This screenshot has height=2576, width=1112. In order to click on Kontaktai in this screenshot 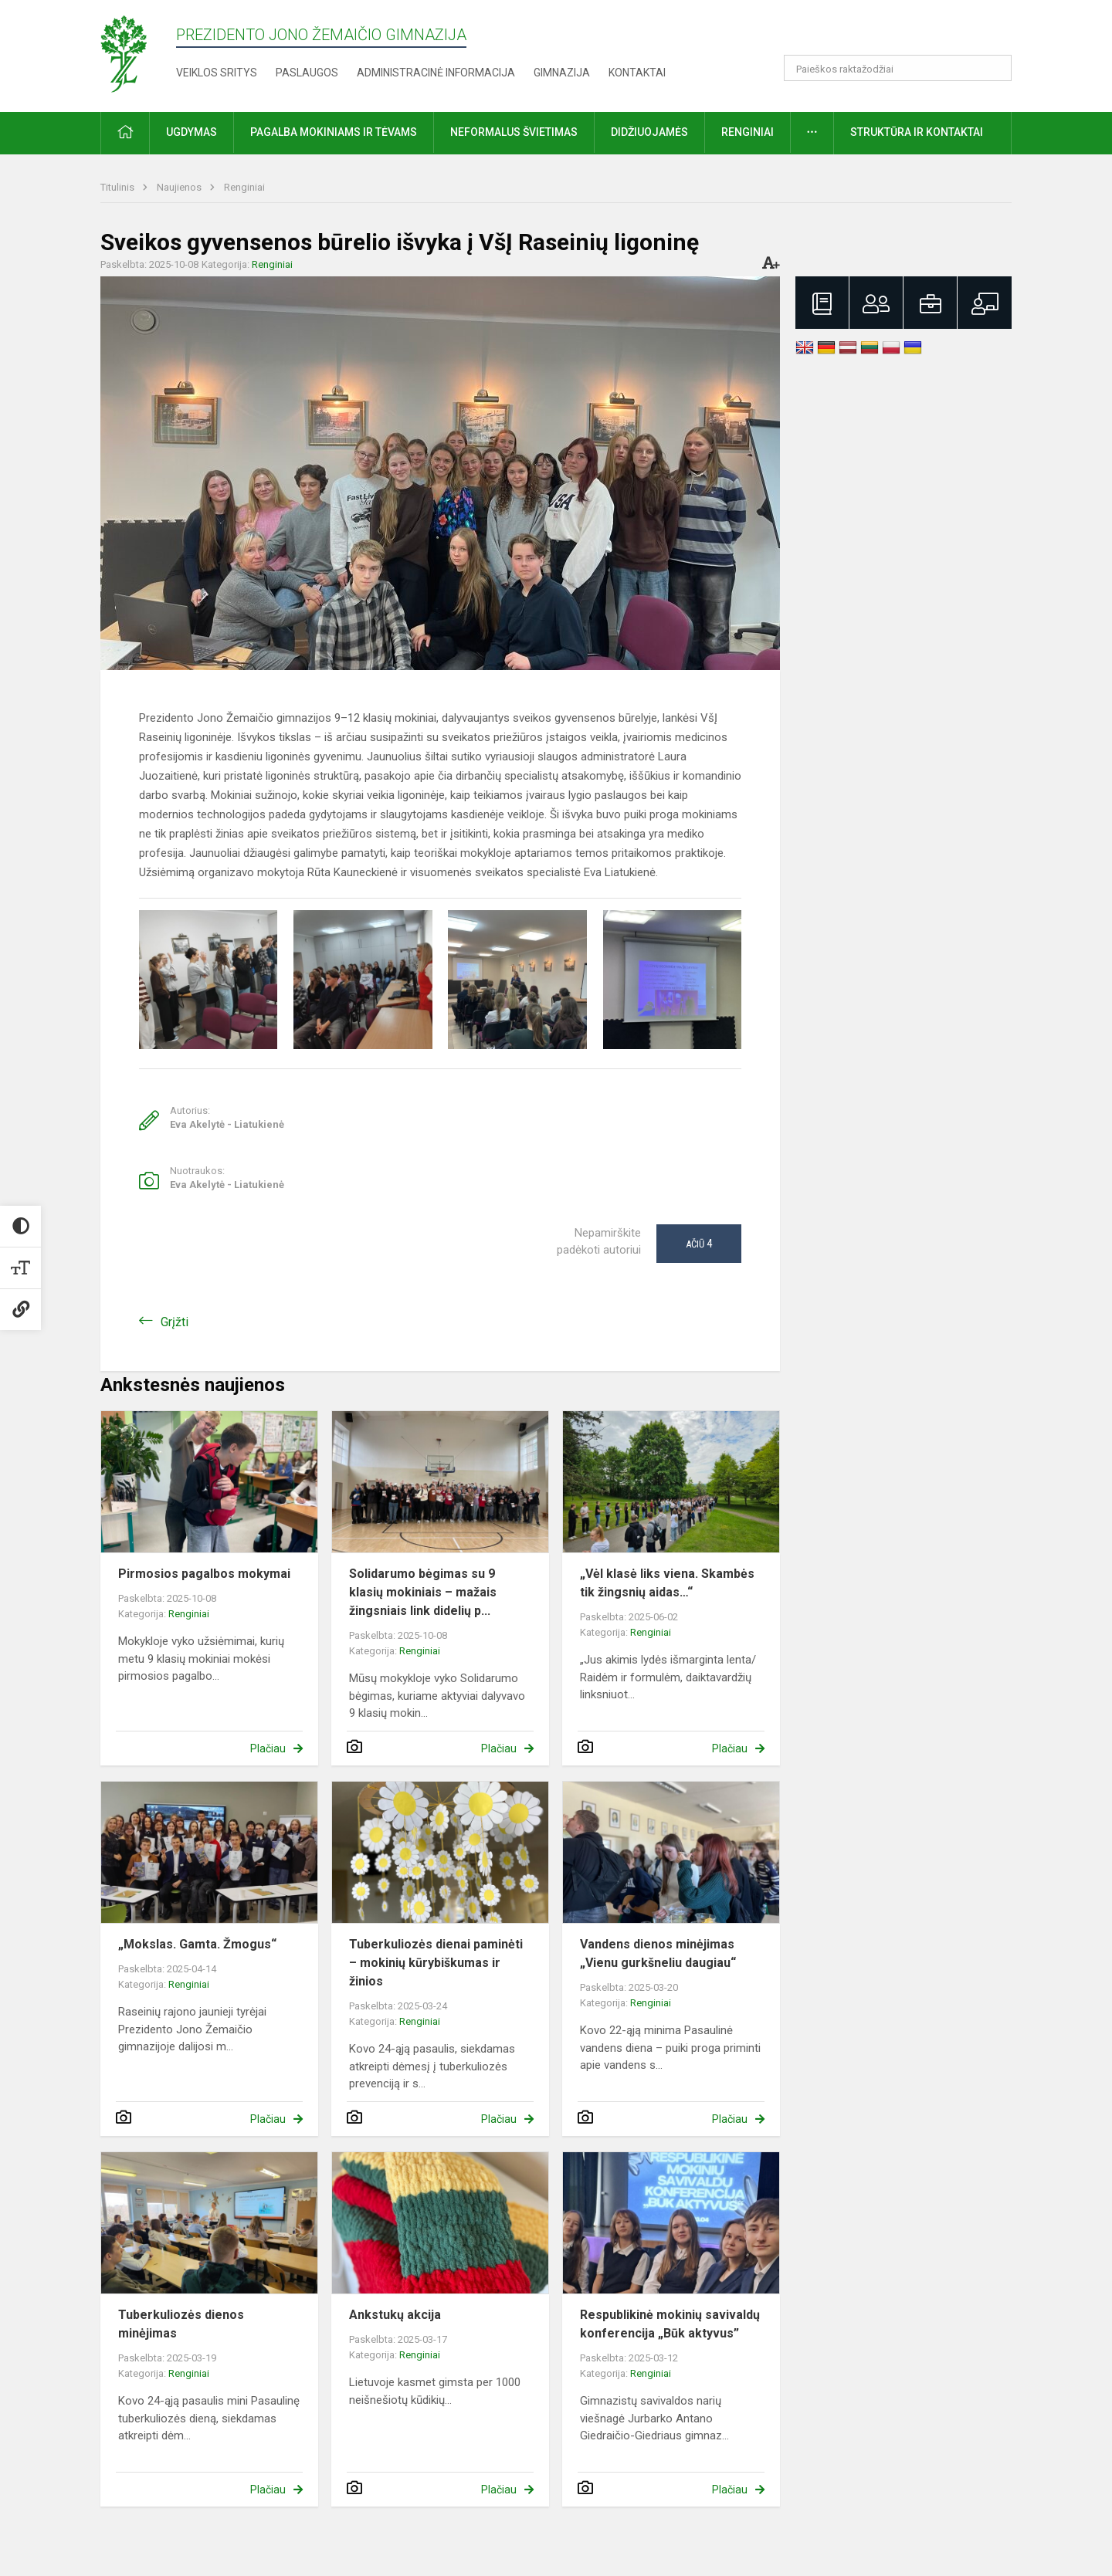, I will do `click(637, 72)`.